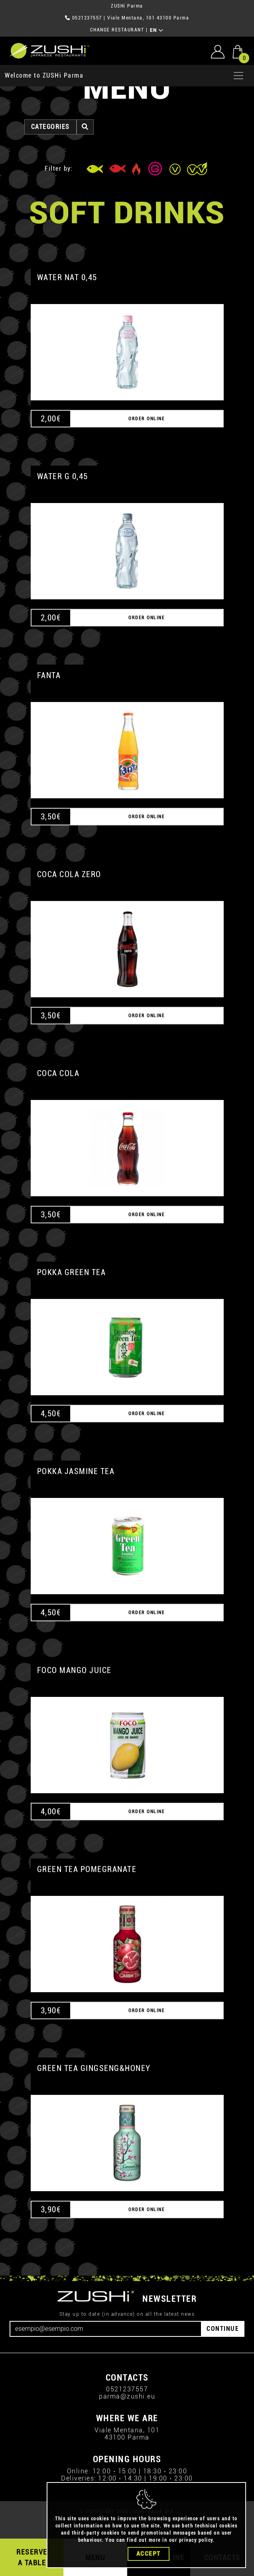 Image resolution: width=254 pixels, height=2576 pixels. I want to click on [Apri menu], so click(238, 75).